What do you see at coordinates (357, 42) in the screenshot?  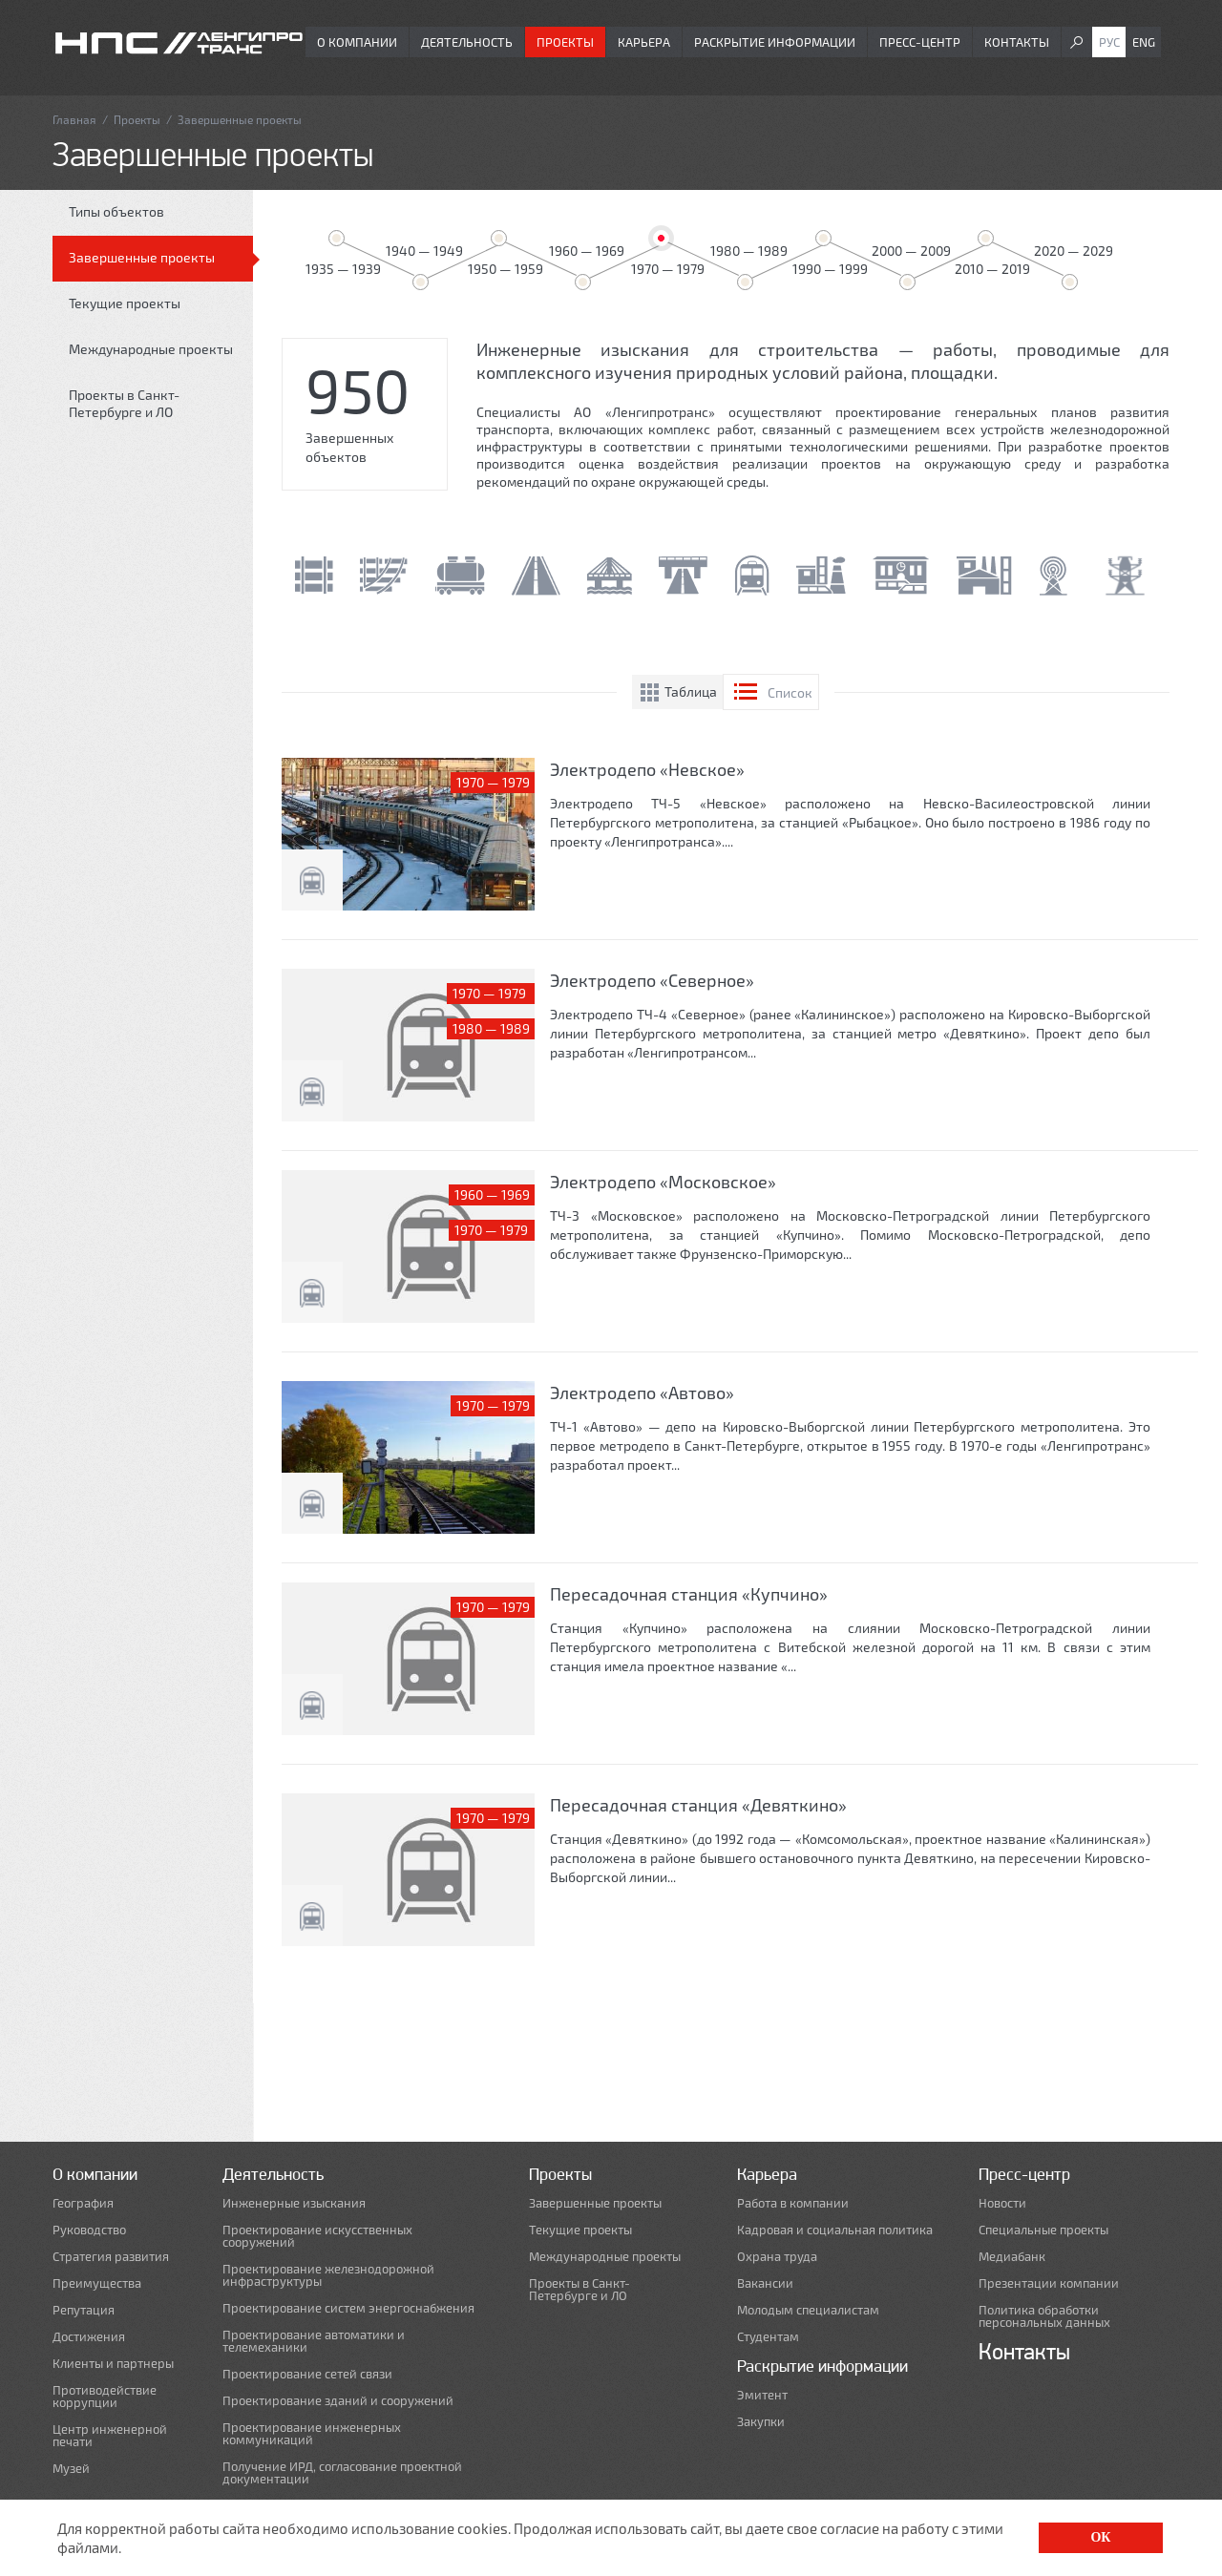 I see `О компании` at bounding box center [357, 42].